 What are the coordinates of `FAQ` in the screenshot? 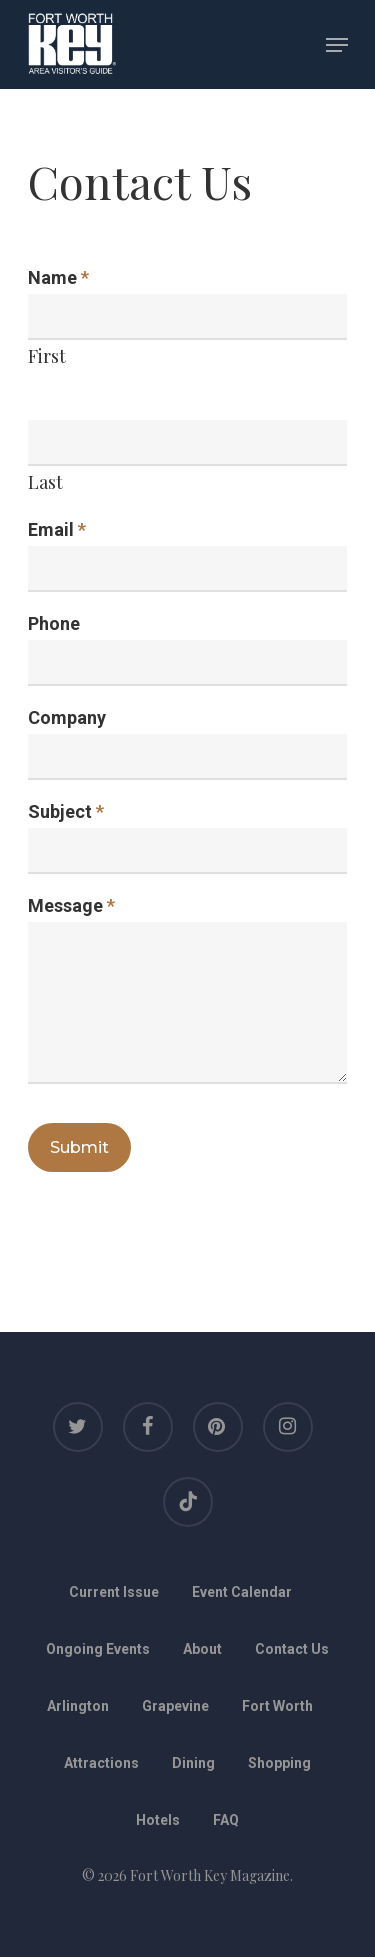 It's located at (226, 1820).